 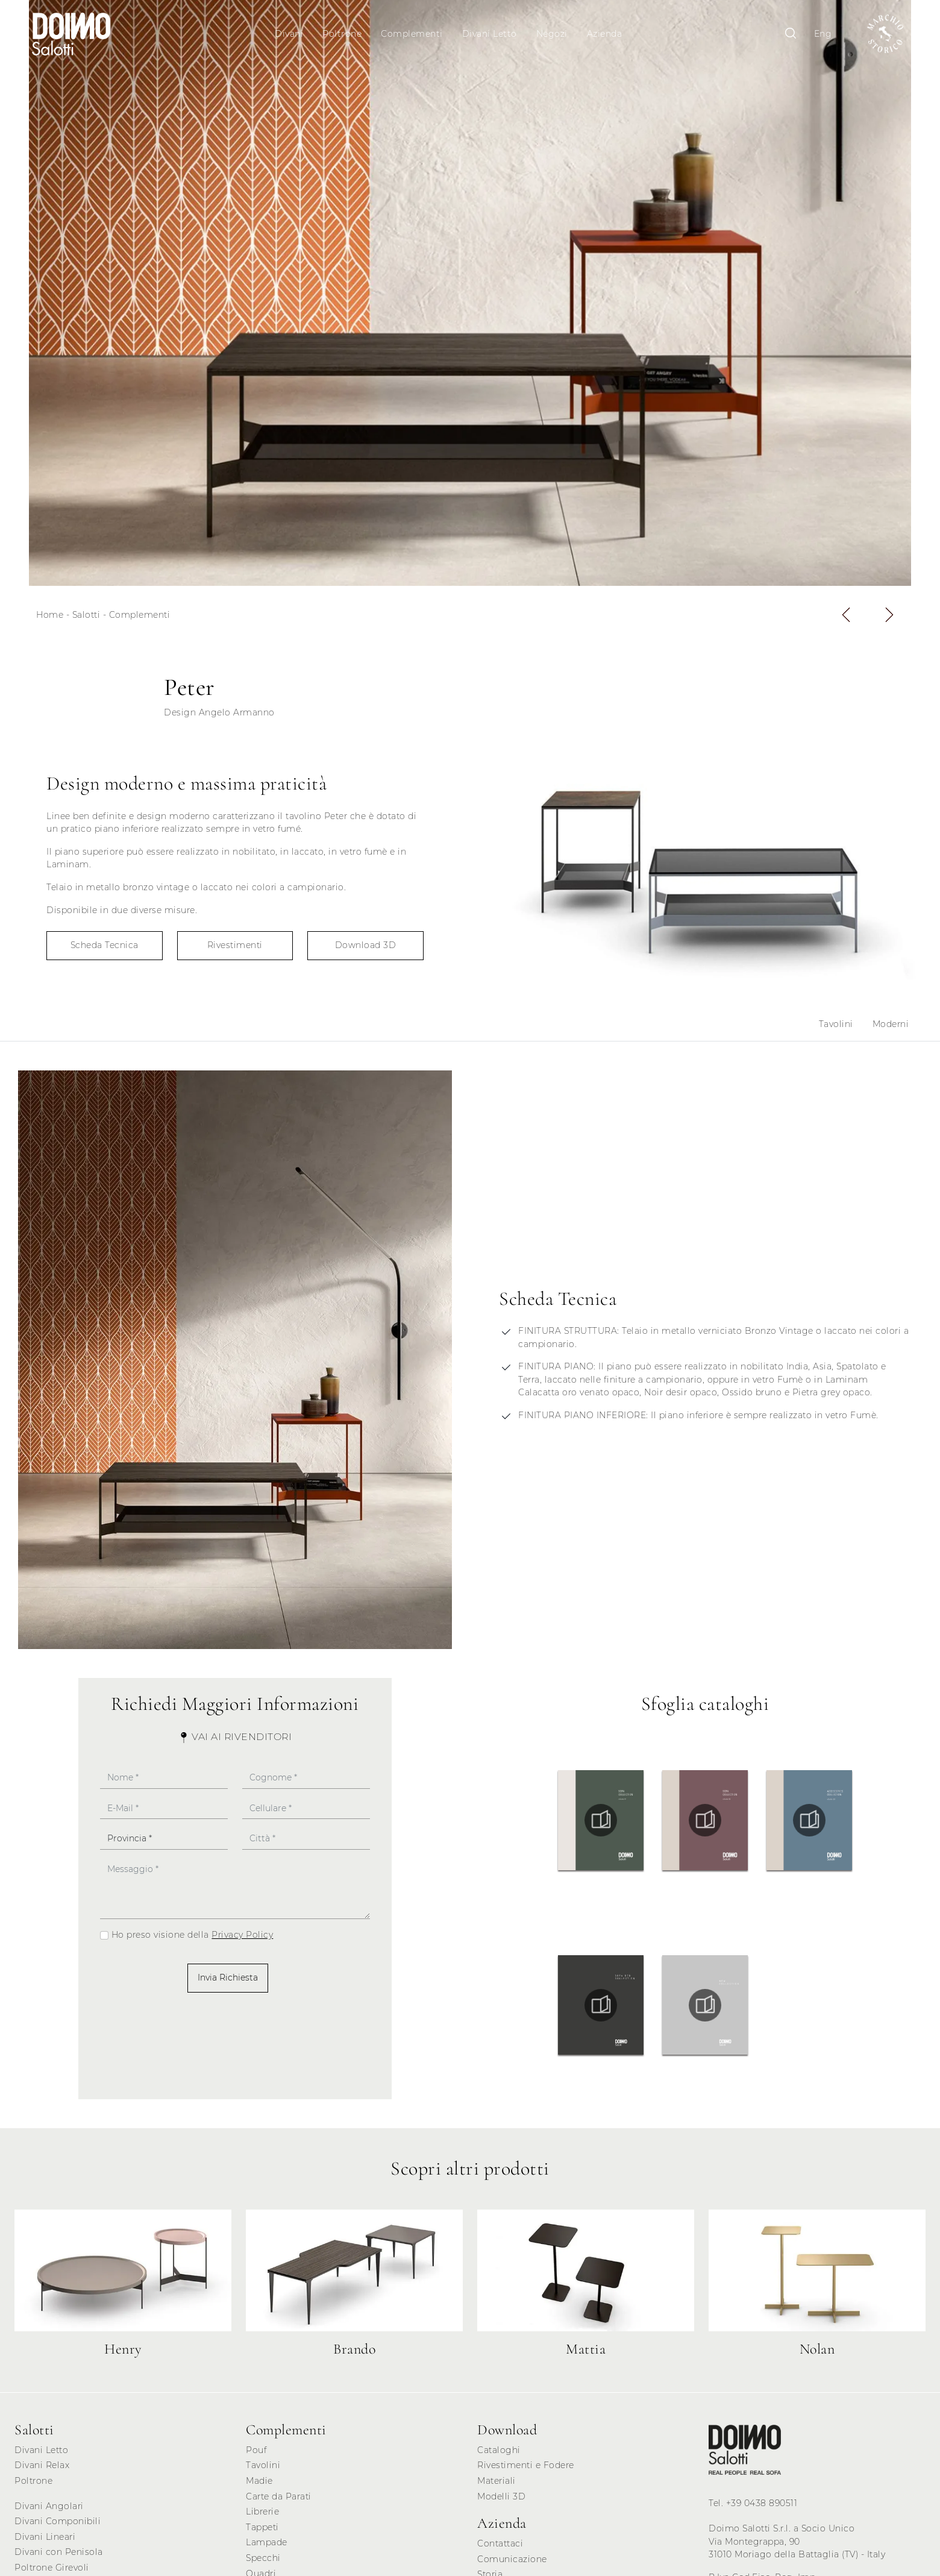 I want to click on Privacy Policy, so click(x=242, y=1939).